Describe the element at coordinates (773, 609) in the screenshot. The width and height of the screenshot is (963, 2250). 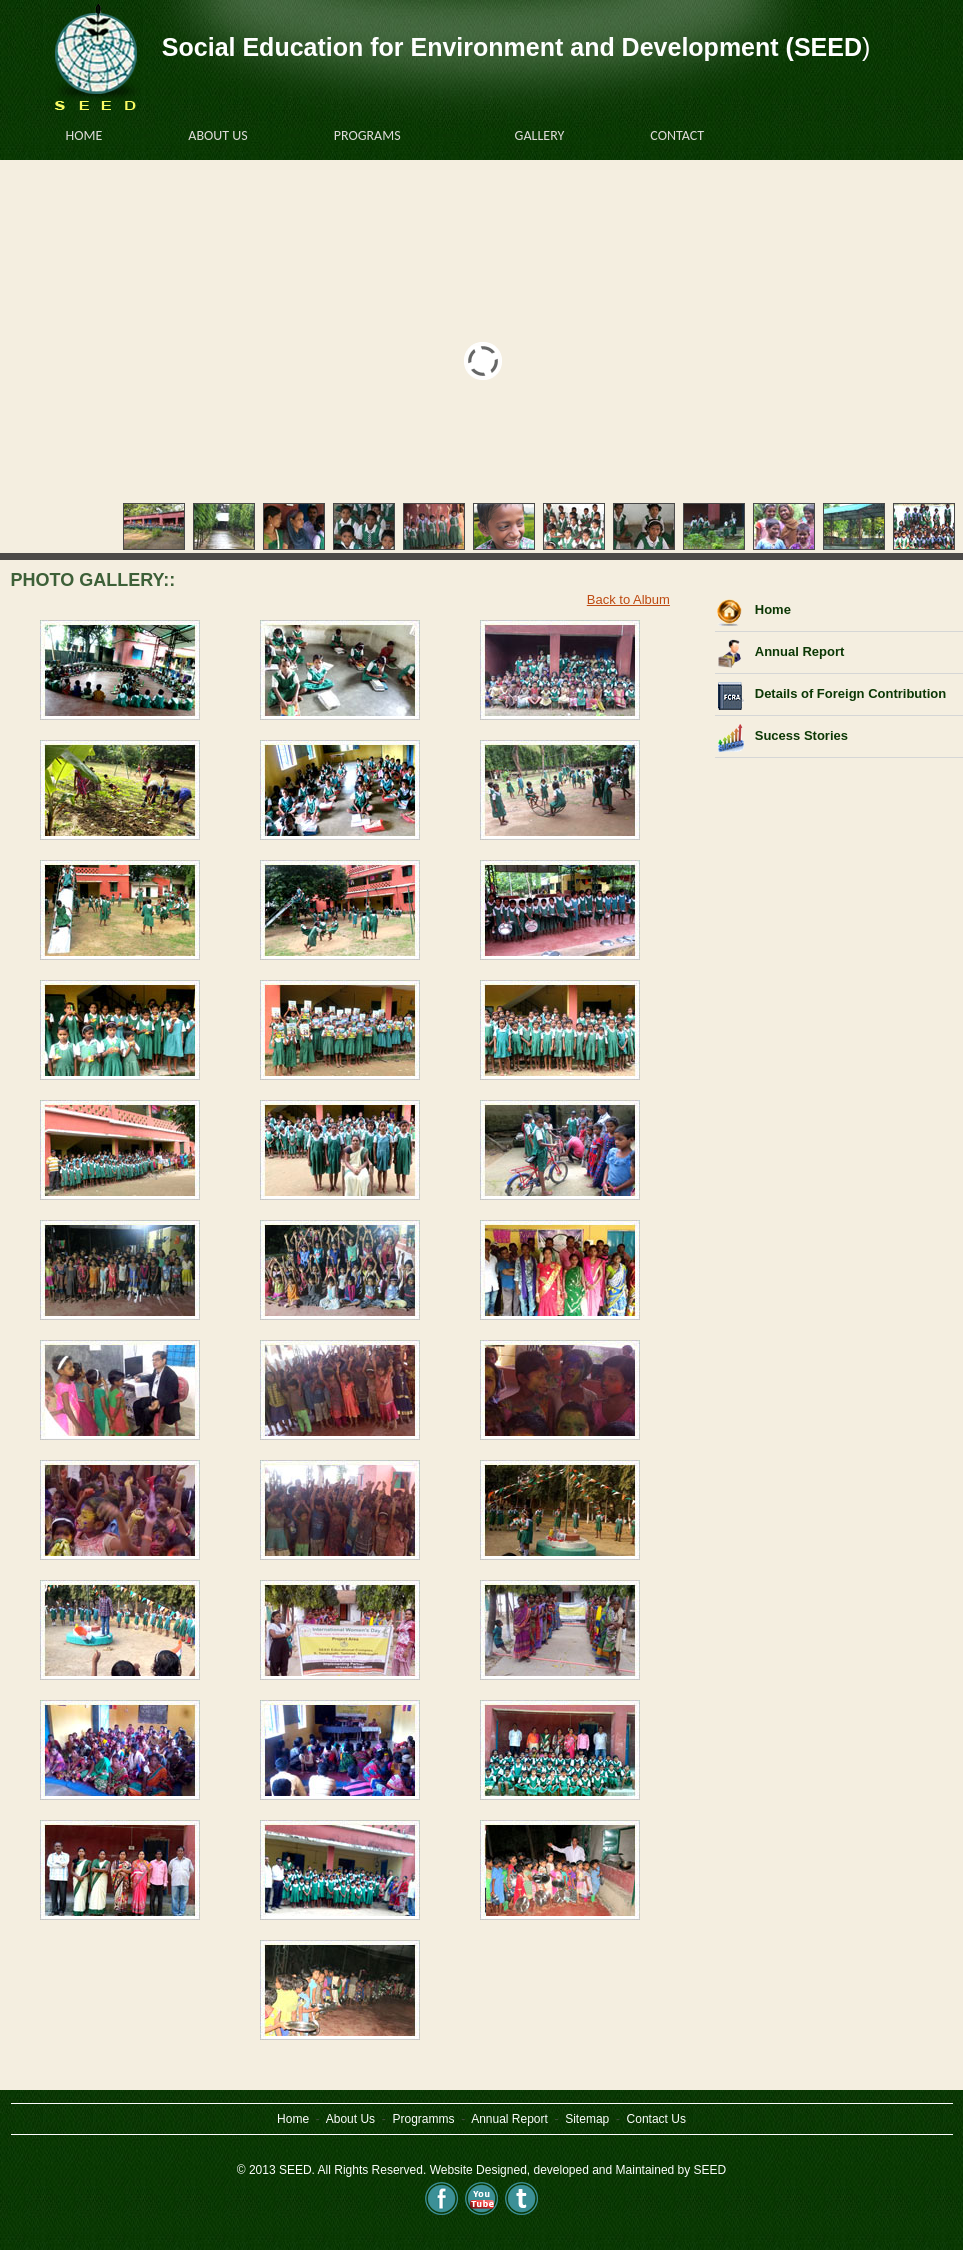
I see `Home` at that location.